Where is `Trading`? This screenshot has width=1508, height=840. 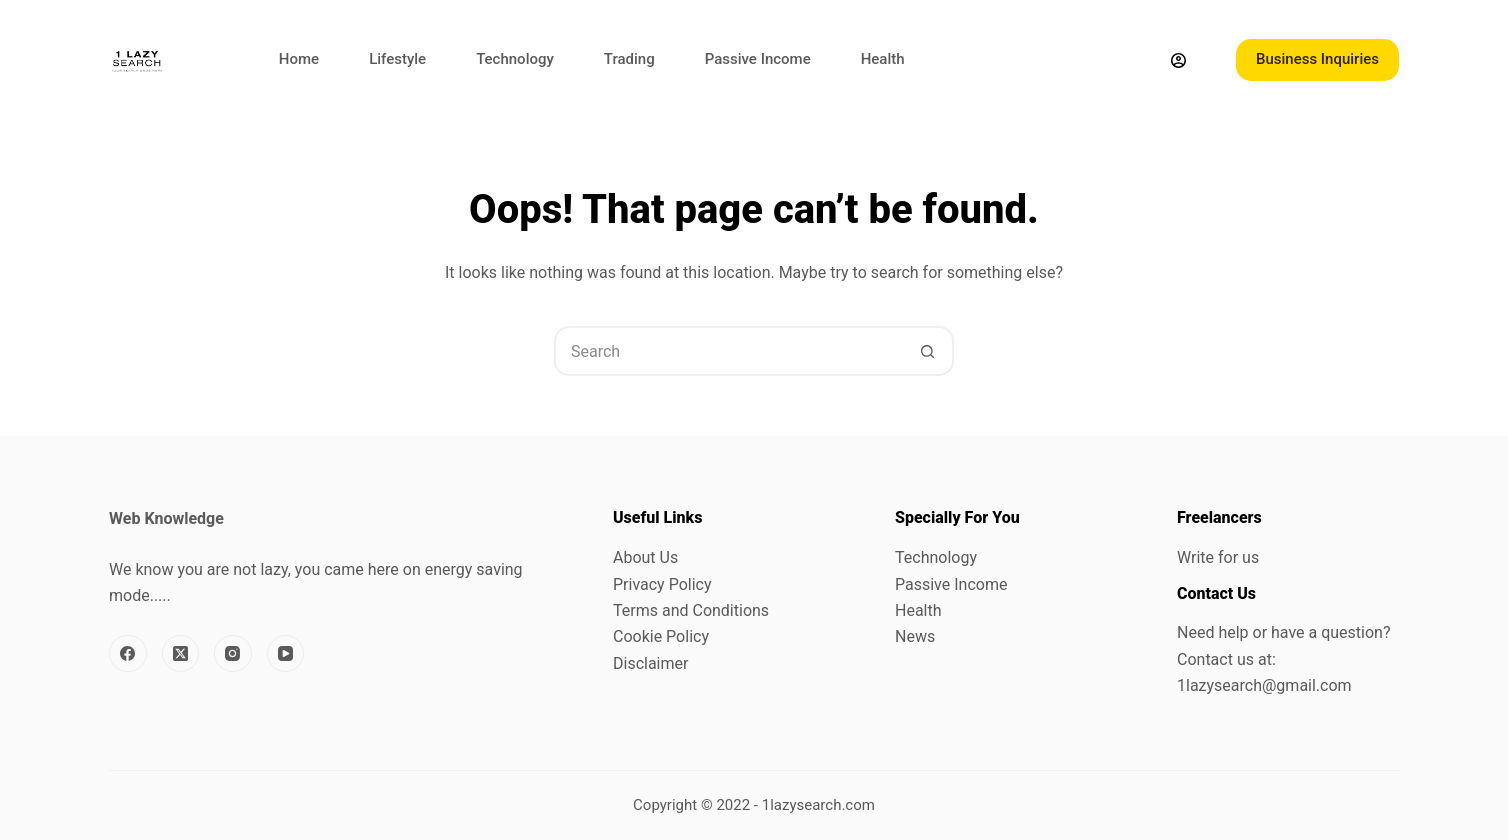
Trading is located at coordinates (629, 59).